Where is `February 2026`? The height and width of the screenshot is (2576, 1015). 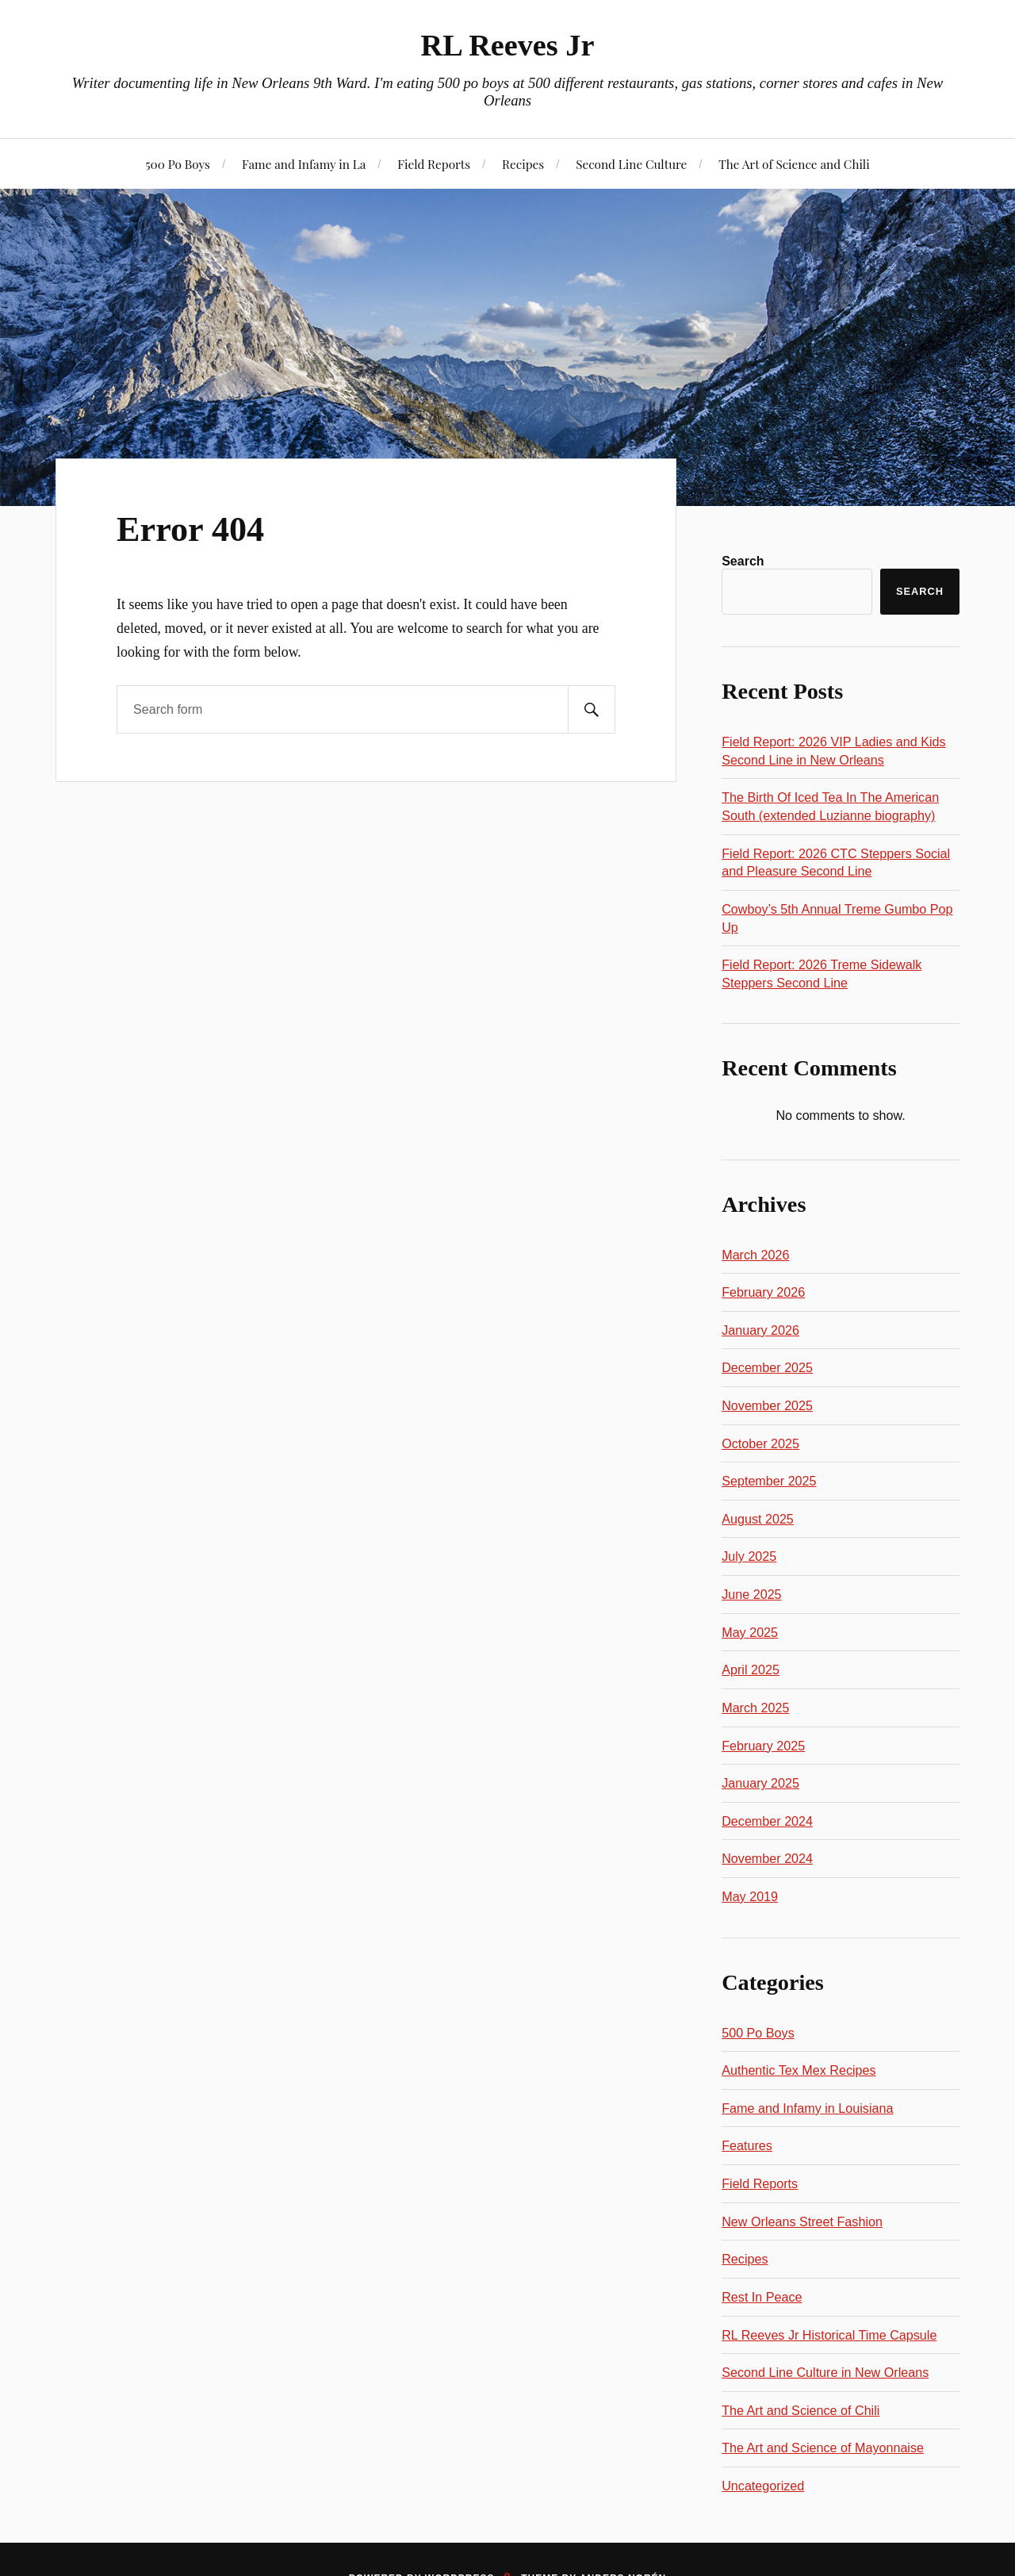 February 2026 is located at coordinates (763, 1292).